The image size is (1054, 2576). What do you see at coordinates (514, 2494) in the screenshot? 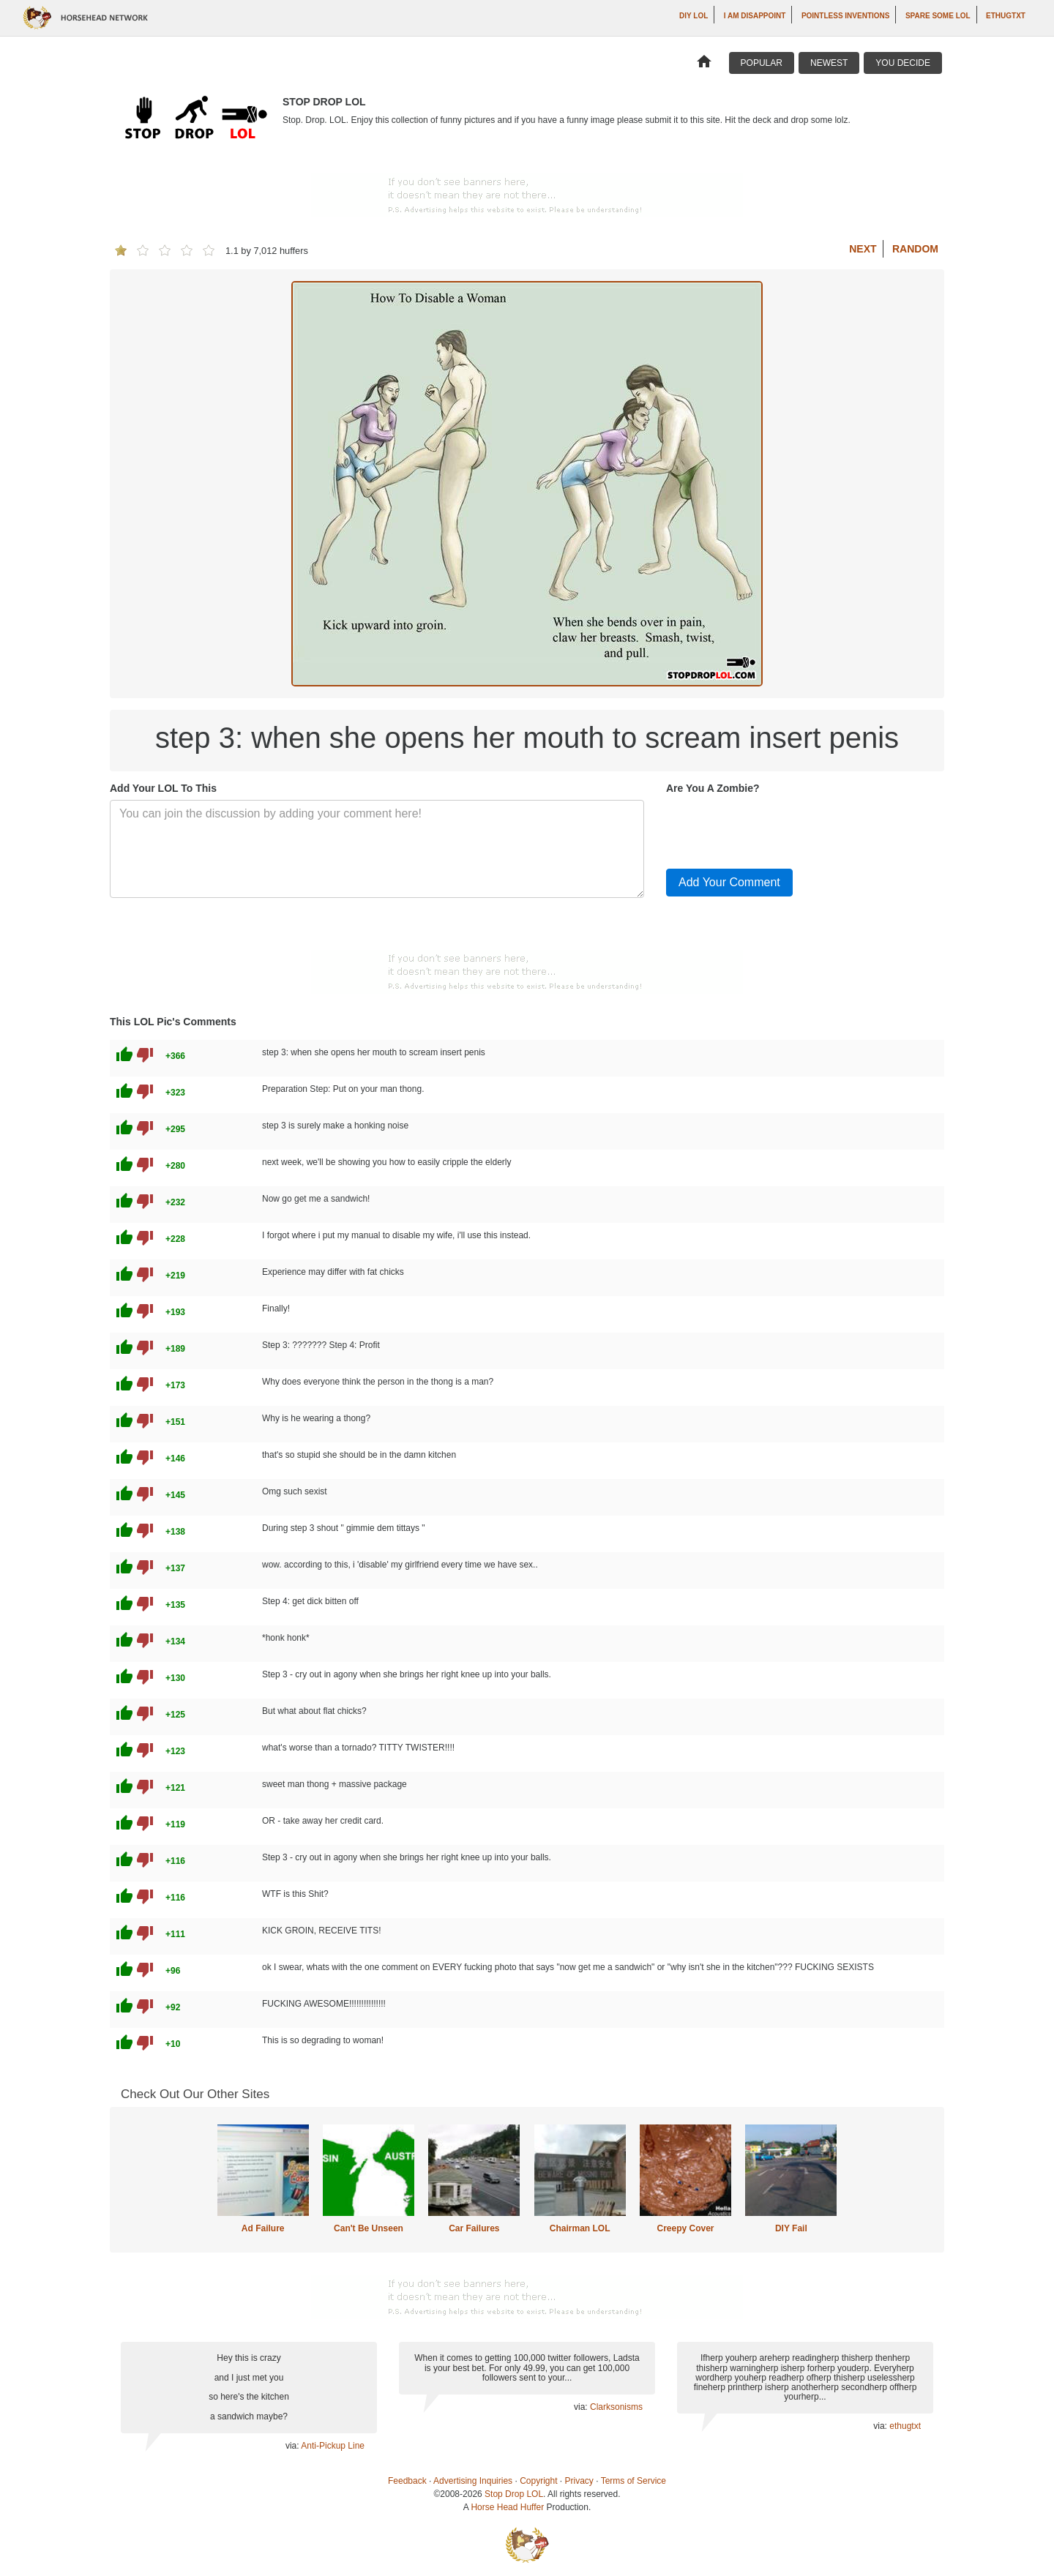
I see `Stop Drop LOL` at bounding box center [514, 2494].